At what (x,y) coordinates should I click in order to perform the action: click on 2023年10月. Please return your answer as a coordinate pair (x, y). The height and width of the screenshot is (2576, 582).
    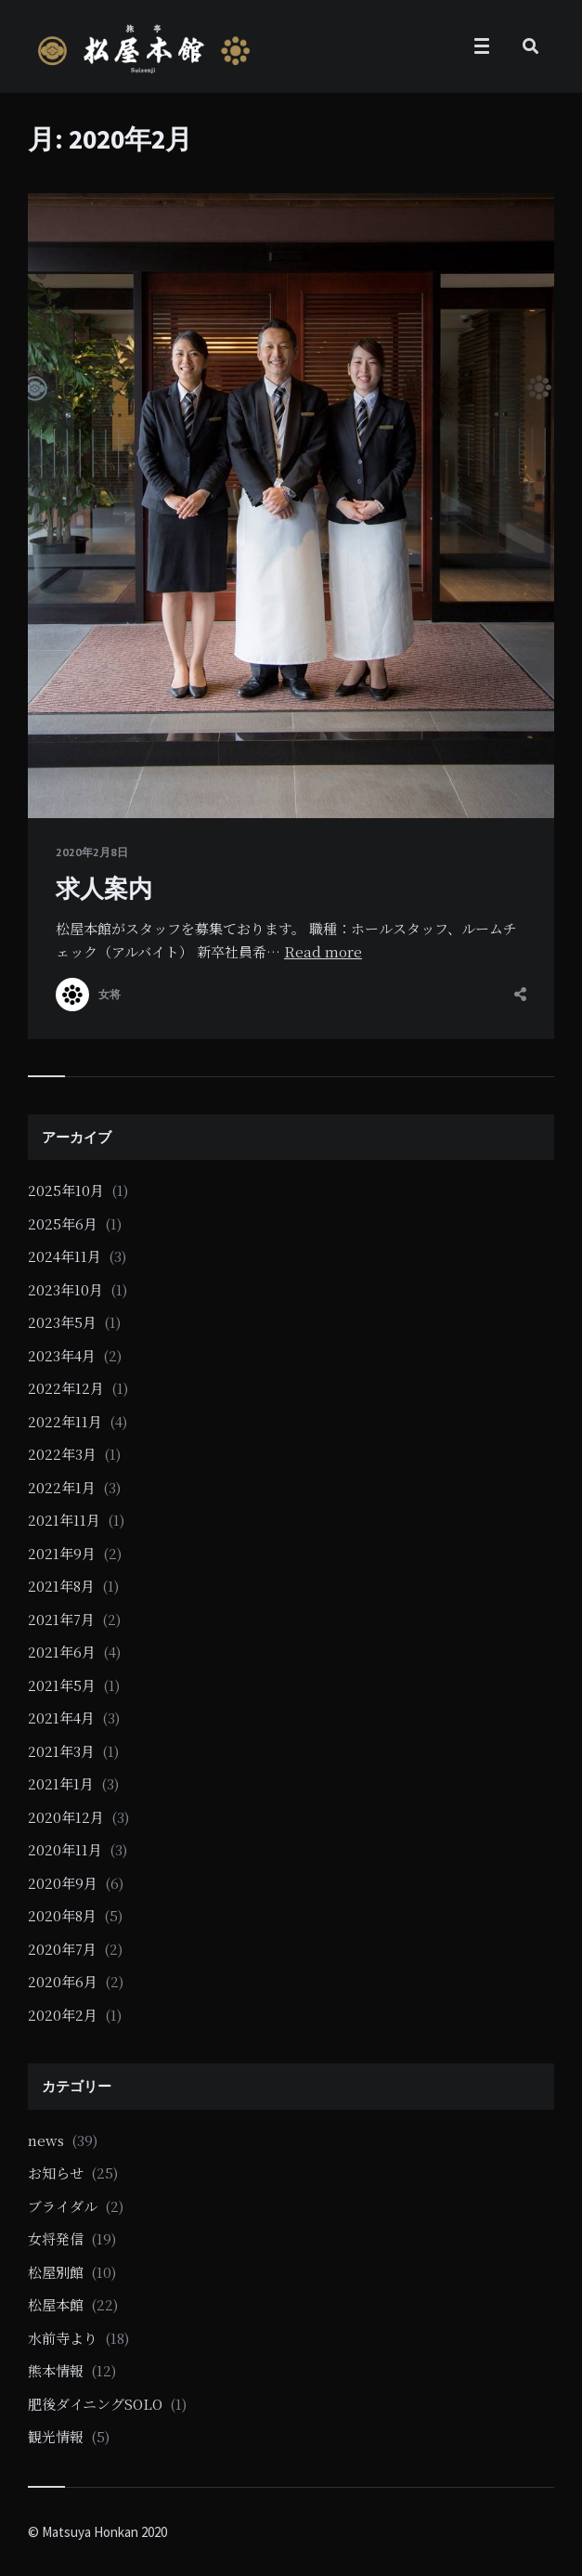
    Looking at the image, I should click on (65, 1289).